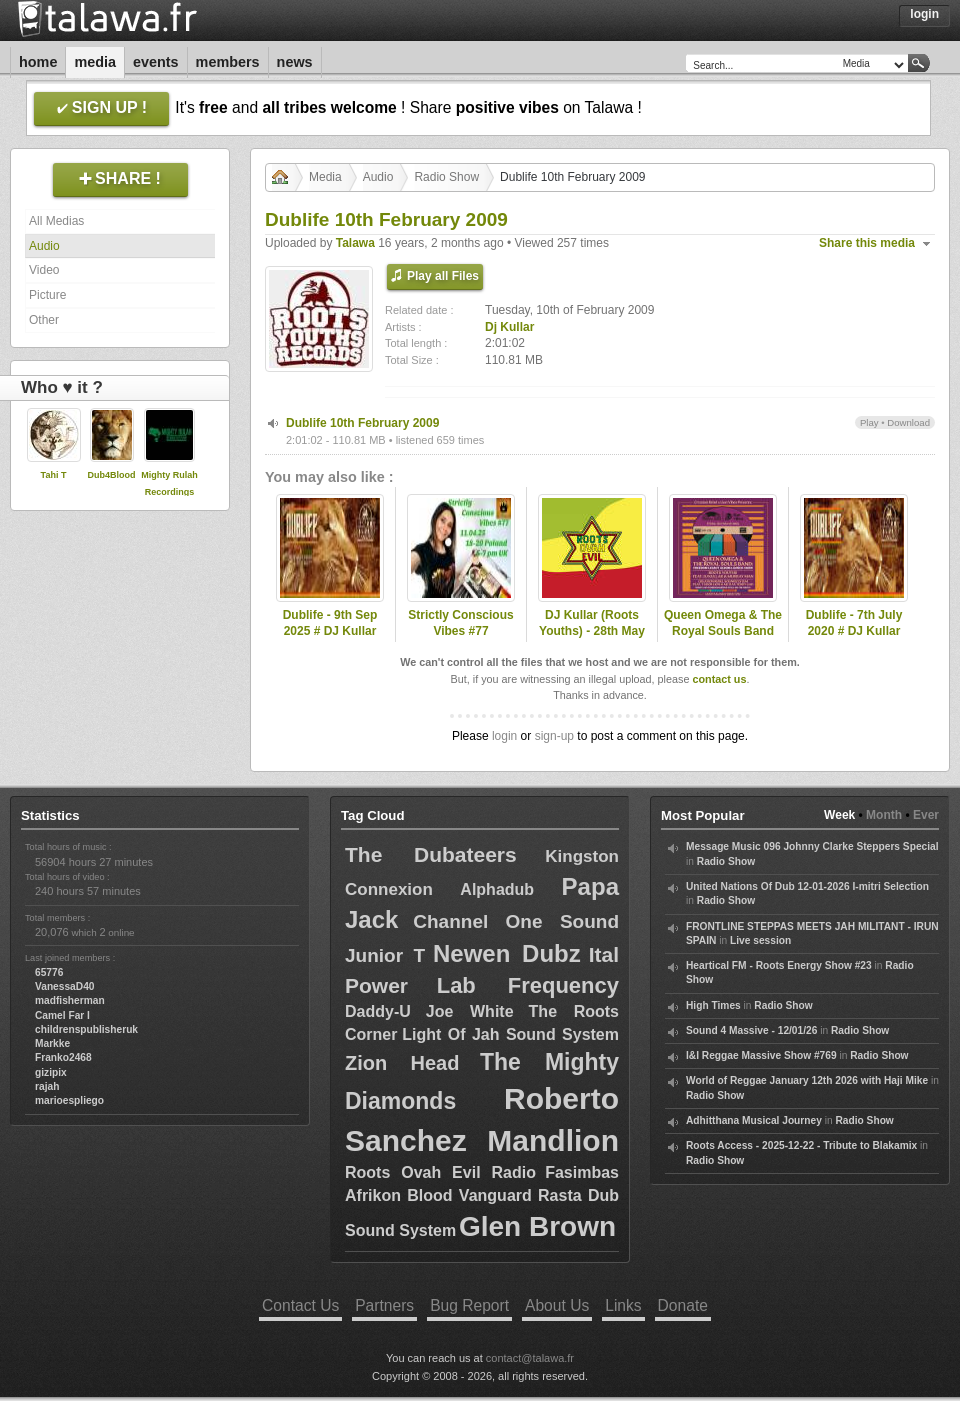 Image resolution: width=960 pixels, height=1401 pixels. What do you see at coordinates (516, 921) in the screenshot?
I see `Channel One Sound` at bounding box center [516, 921].